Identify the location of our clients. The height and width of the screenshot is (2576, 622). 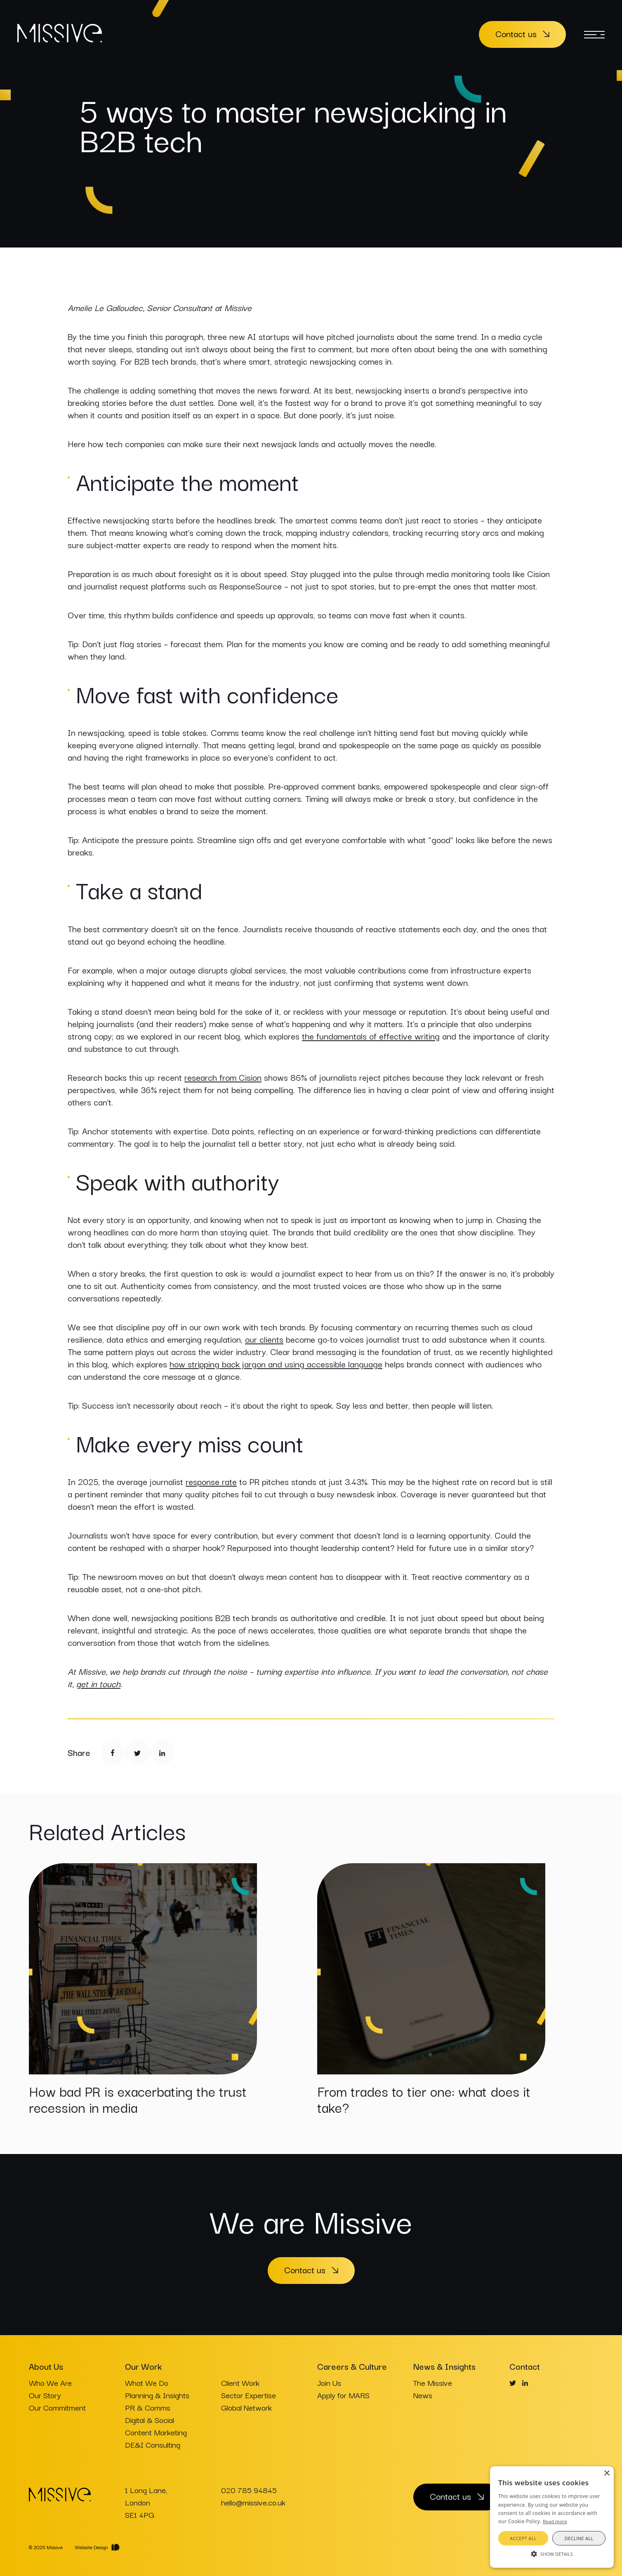
(264, 1339).